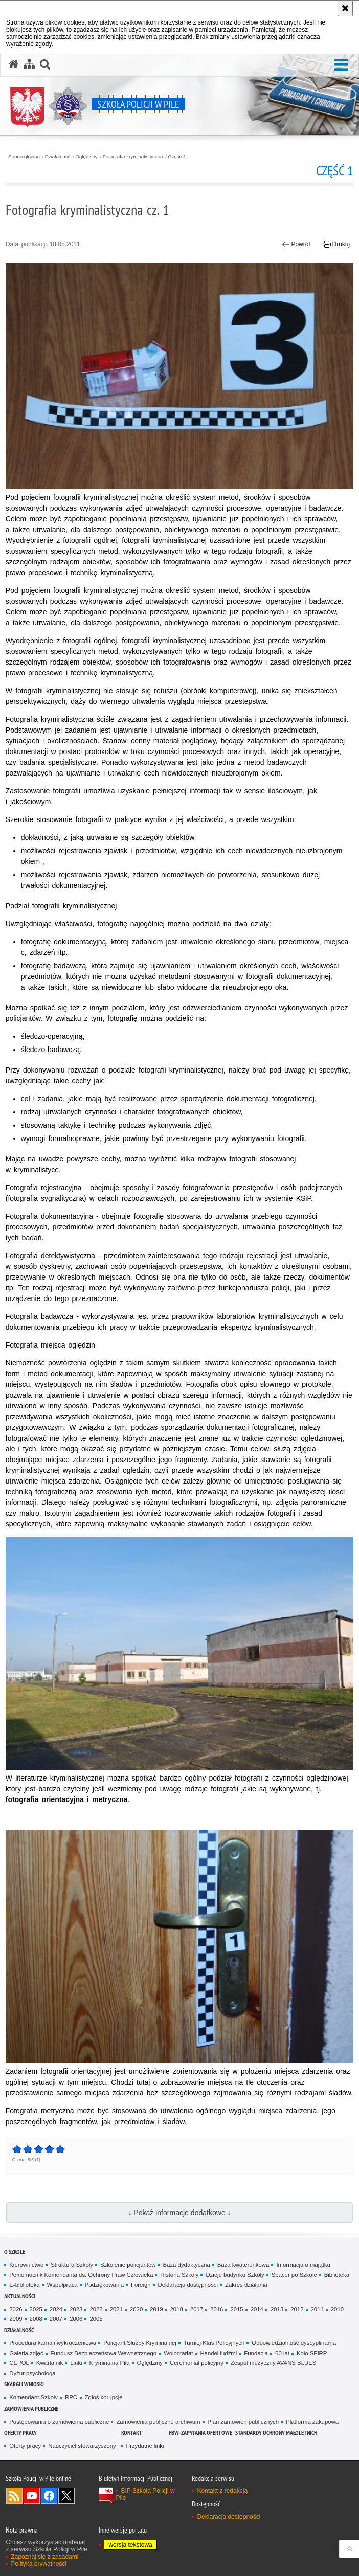 Image resolution: width=359 pixels, height=2576 pixels. Describe the element at coordinates (104, 2353) in the screenshot. I see `Fundusz Bezpieczeństwa Wewnętrznego` at that location.